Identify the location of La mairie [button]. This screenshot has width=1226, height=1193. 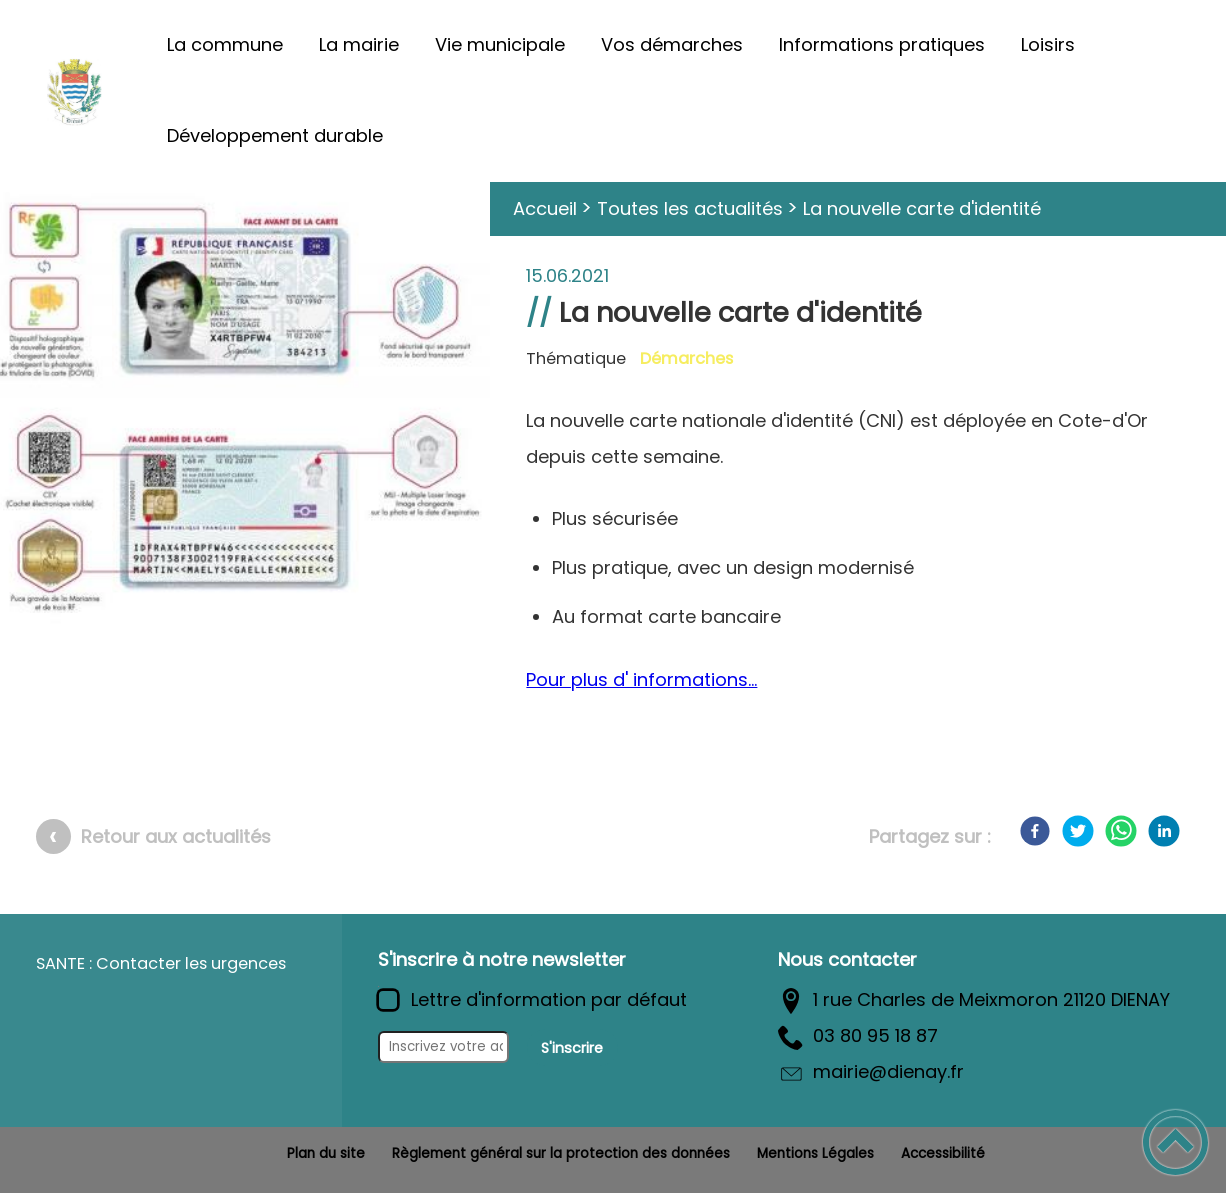
(359, 44).